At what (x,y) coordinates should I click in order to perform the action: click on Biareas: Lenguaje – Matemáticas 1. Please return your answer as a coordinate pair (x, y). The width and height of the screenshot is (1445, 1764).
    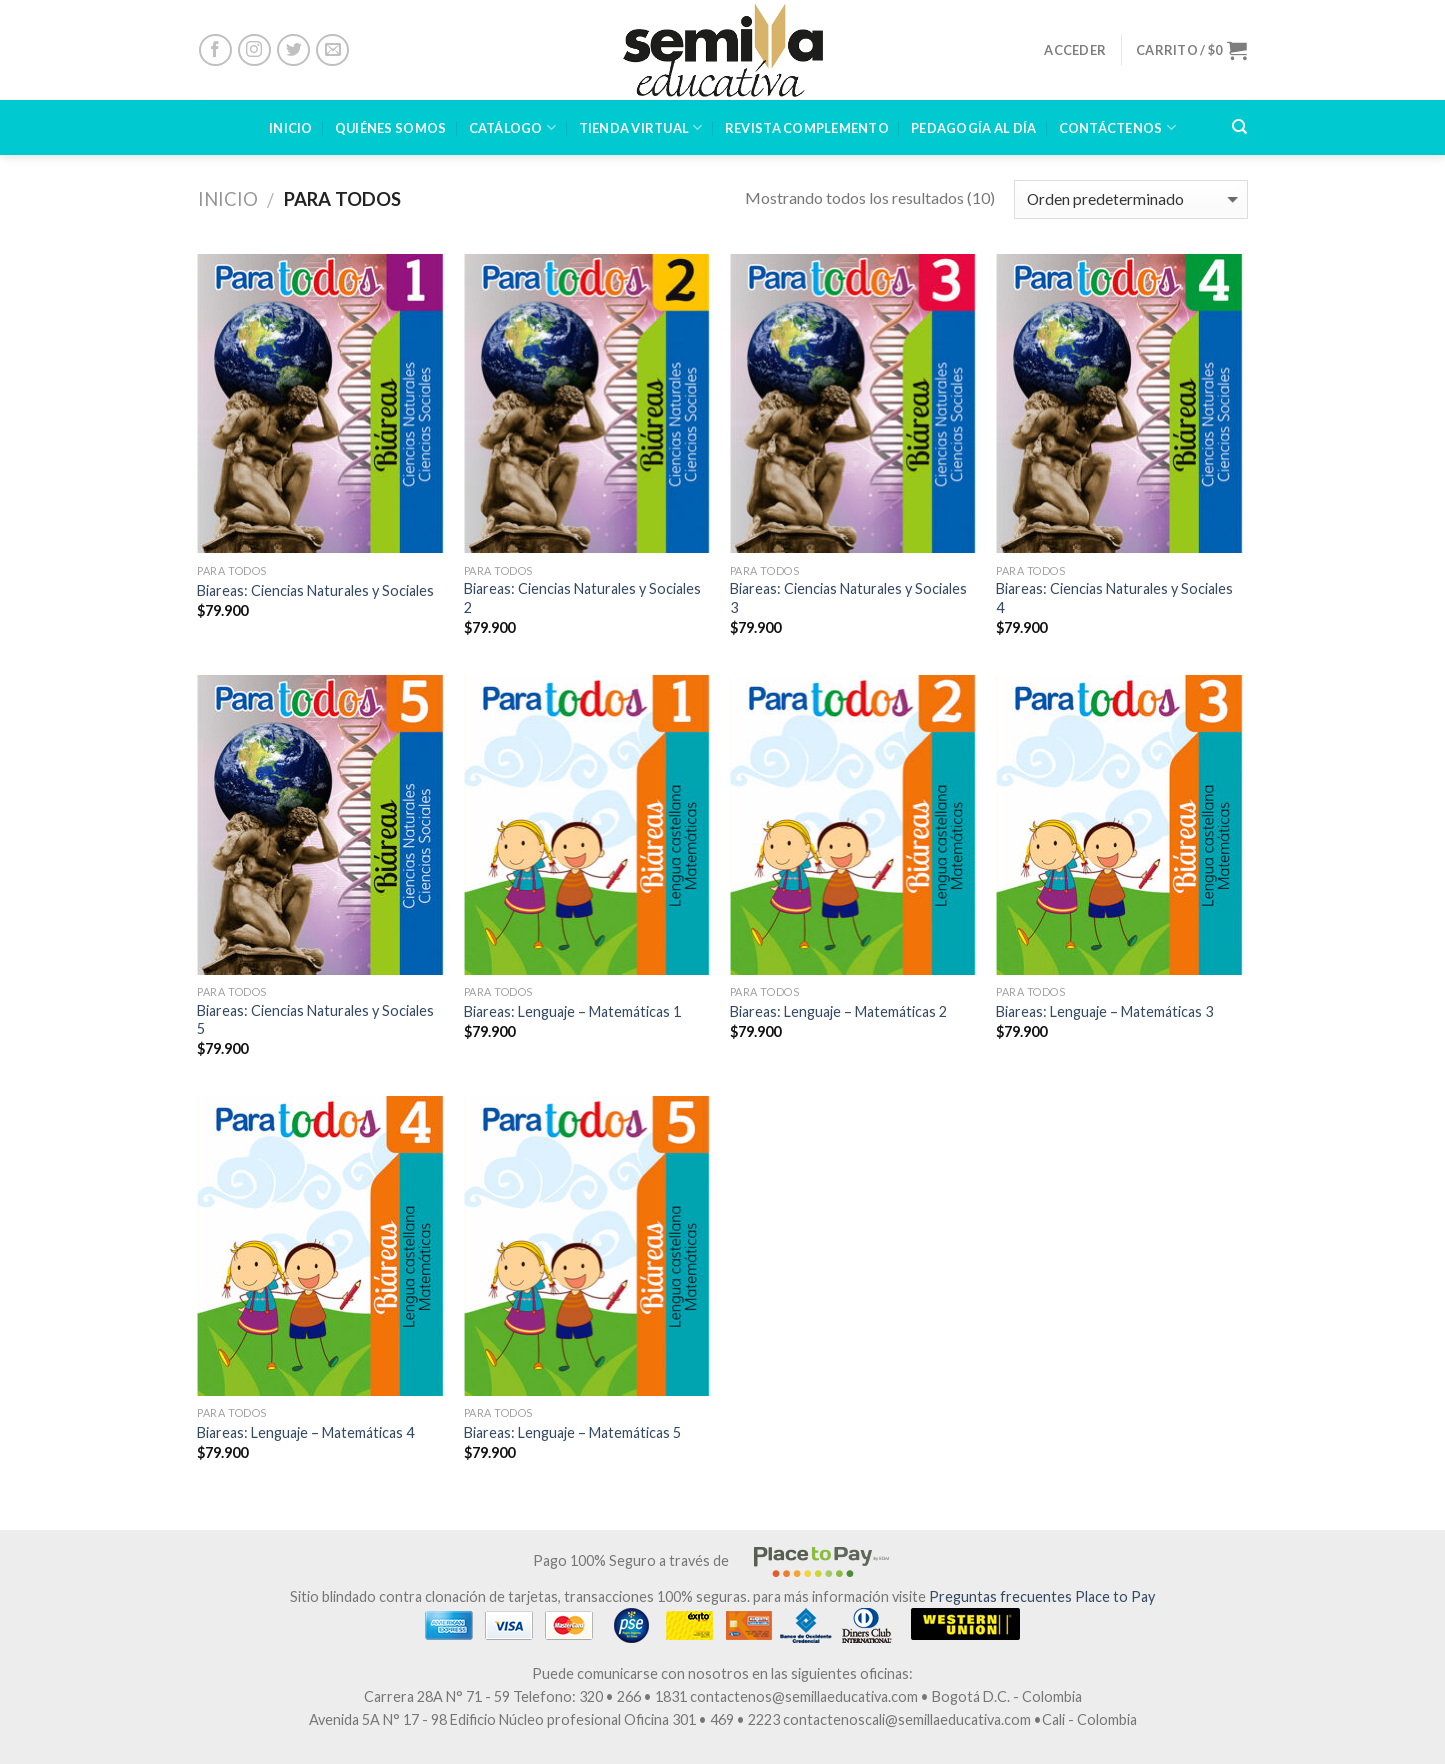
    Looking at the image, I should click on (572, 1011).